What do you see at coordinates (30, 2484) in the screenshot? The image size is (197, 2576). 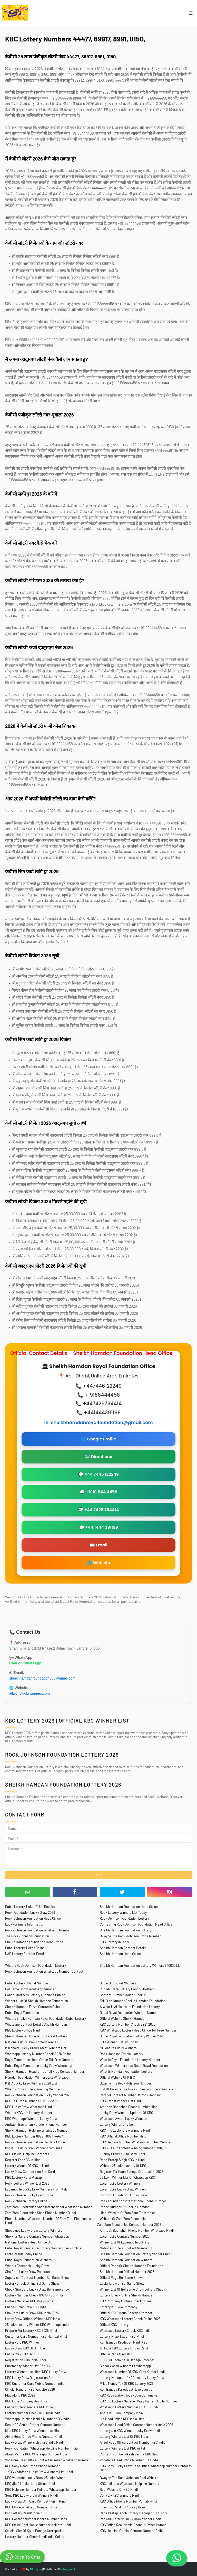 I see `KBC Jio All India Head Office Hindi` at bounding box center [30, 2484].